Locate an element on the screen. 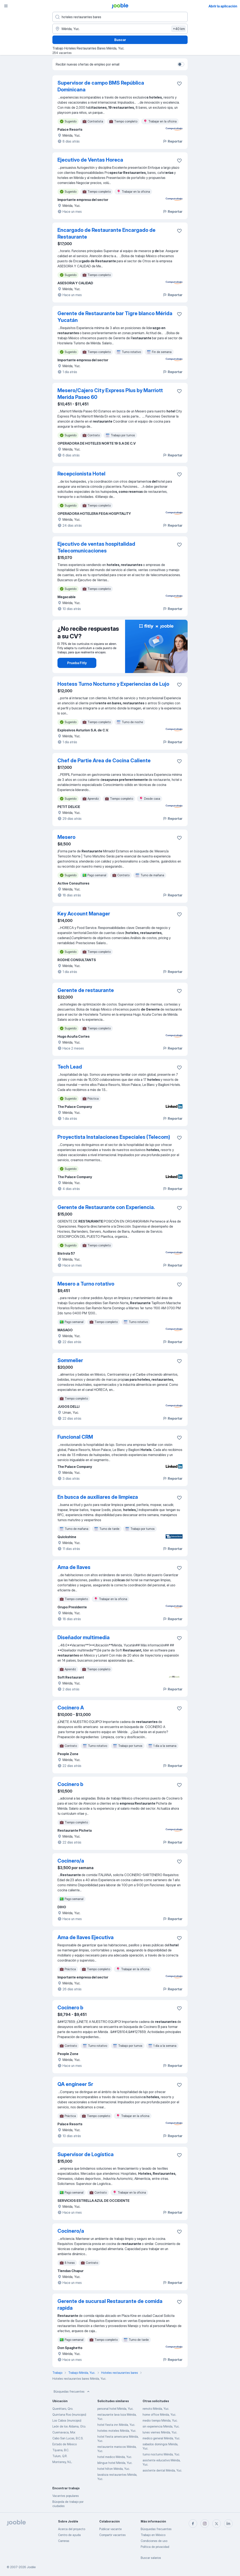  Cuernavaca, Mor. is located at coordinates (64, 2432).